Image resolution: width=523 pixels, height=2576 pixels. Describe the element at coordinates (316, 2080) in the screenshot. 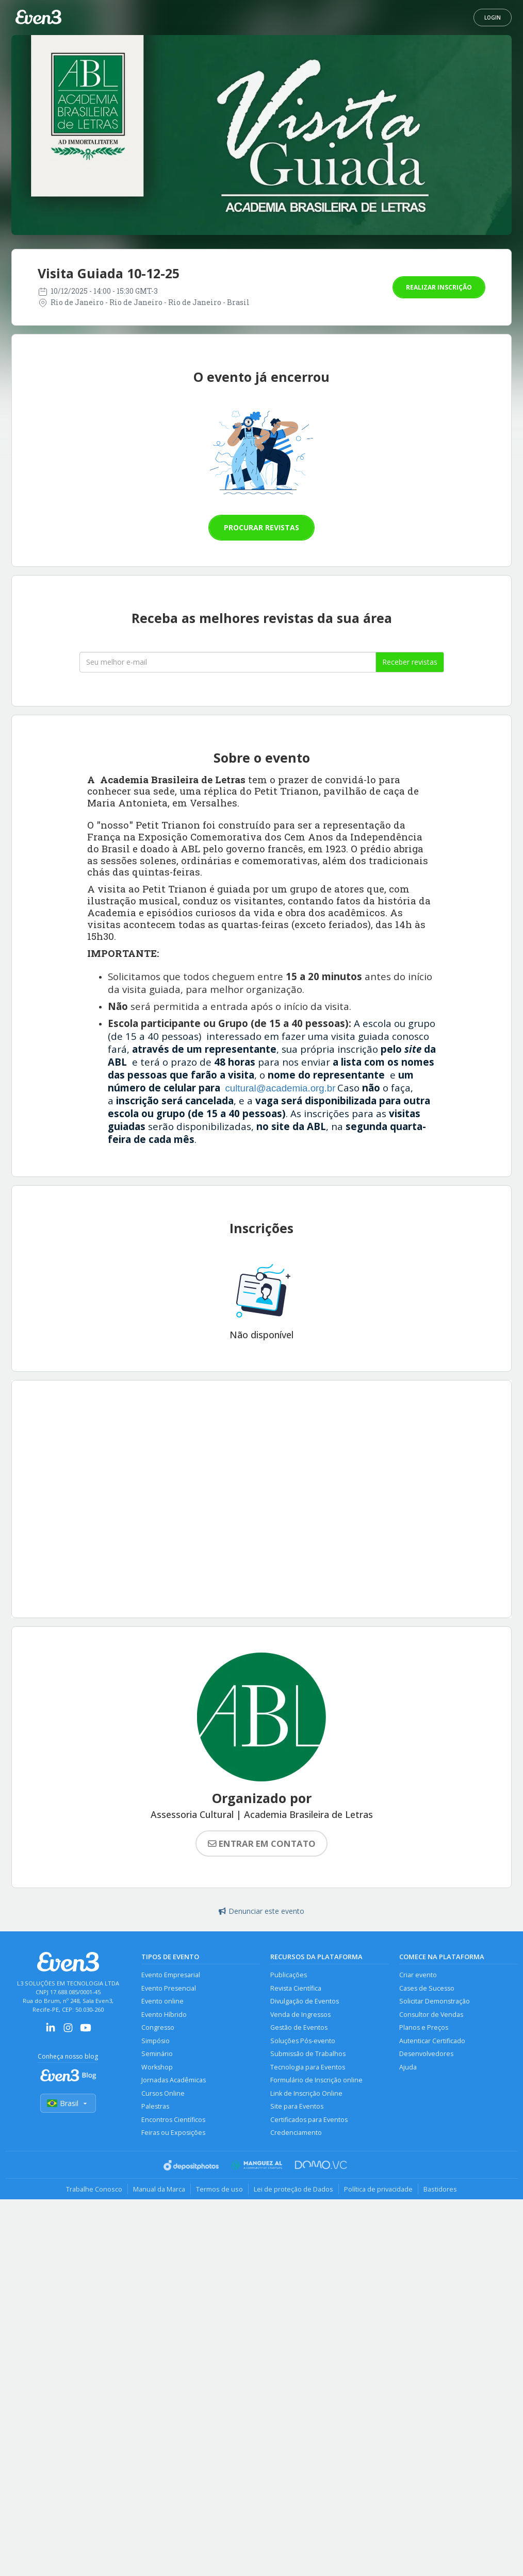

I see `Formulário de Inscrição online` at that location.